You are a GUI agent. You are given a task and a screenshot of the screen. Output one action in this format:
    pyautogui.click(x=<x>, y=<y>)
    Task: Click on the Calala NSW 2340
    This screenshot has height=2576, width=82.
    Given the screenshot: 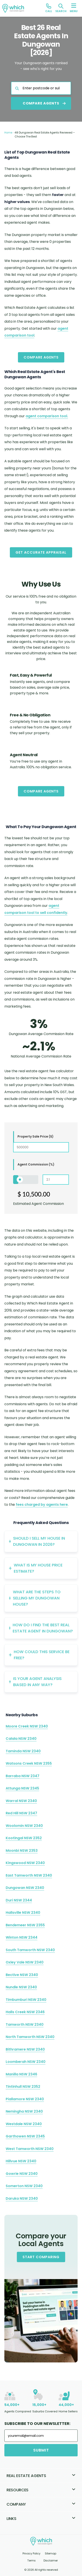 What is the action you would take?
    pyautogui.click(x=21, y=1738)
    